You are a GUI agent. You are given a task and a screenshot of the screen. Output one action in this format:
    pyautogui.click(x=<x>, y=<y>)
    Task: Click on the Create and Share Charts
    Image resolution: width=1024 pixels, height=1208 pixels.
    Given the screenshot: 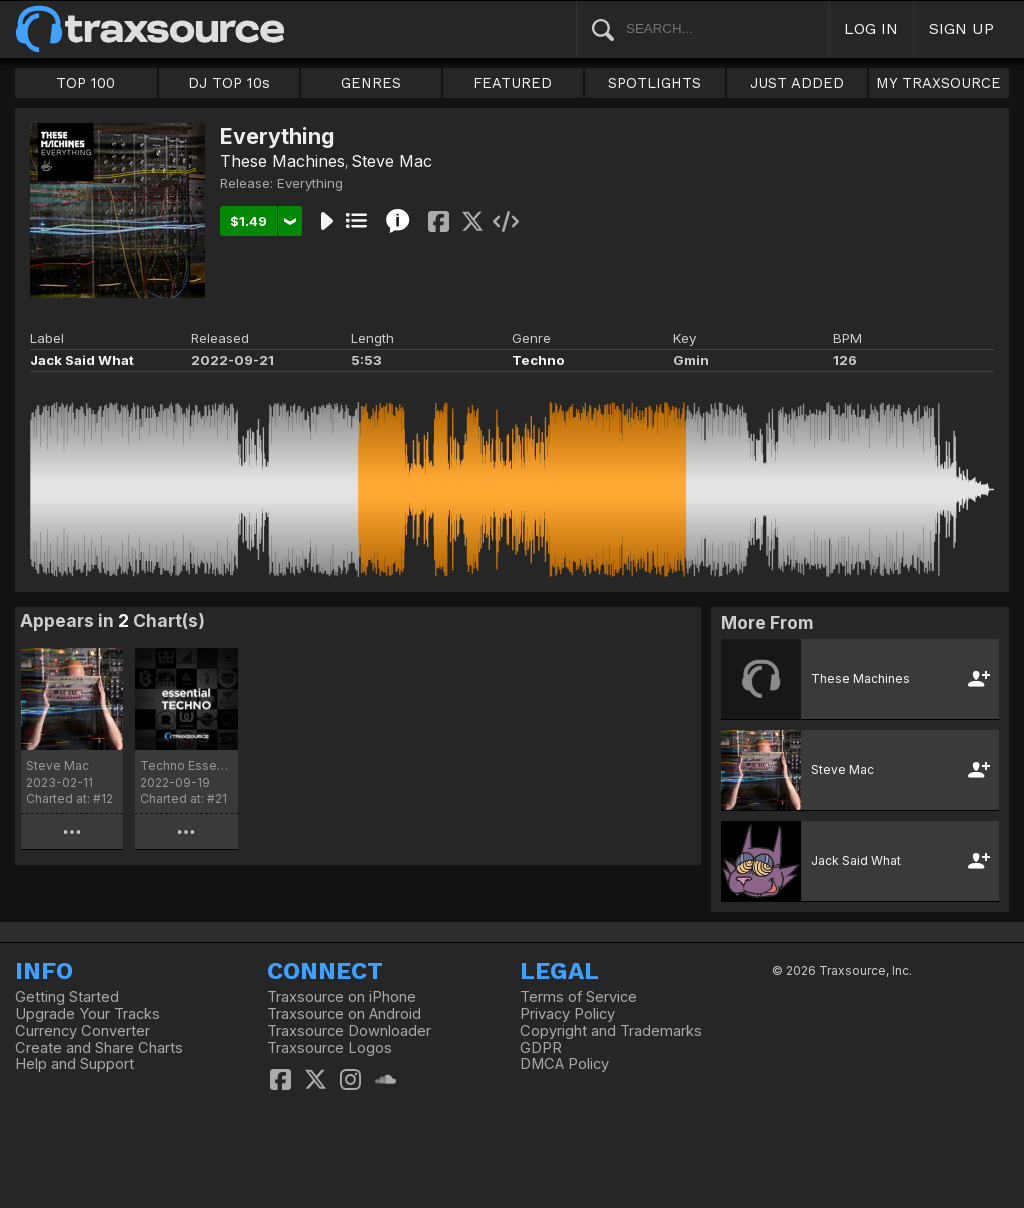 What is the action you would take?
    pyautogui.click(x=99, y=1048)
    